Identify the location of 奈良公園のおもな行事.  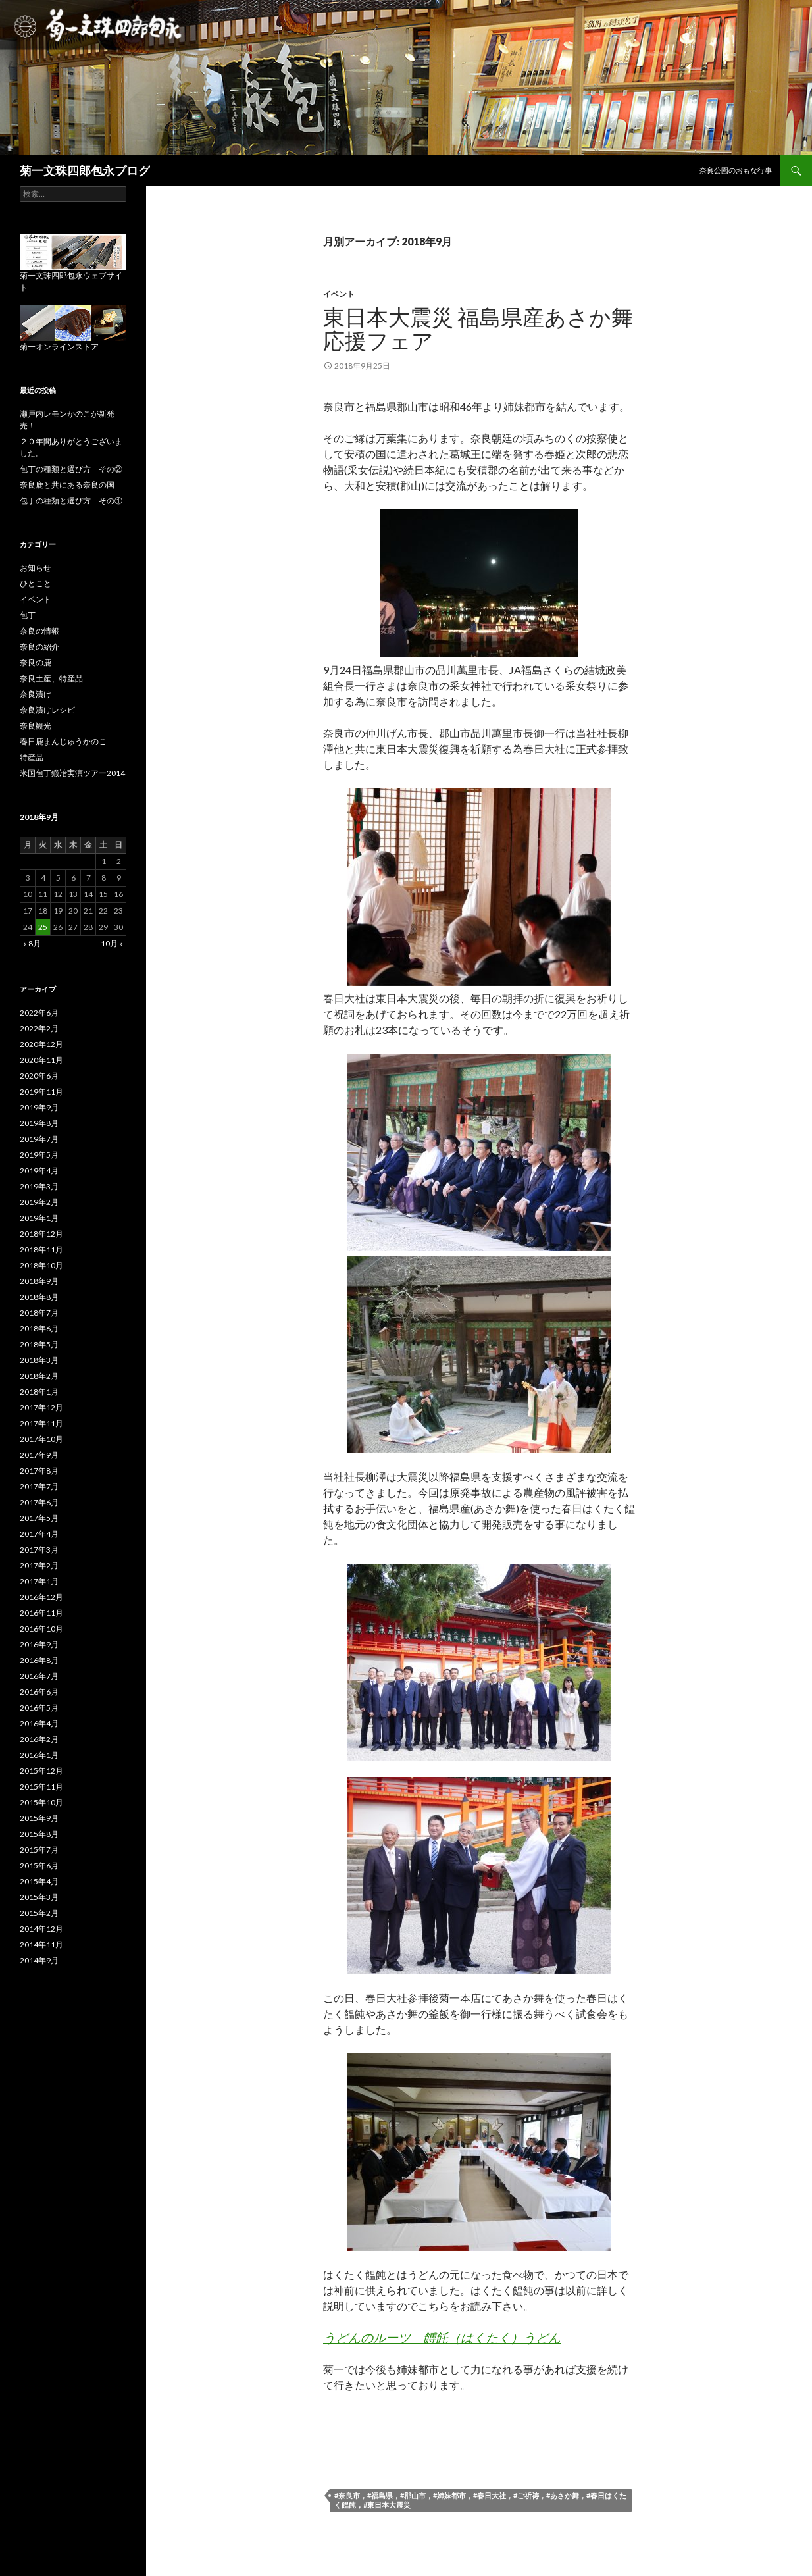
(735, 170).